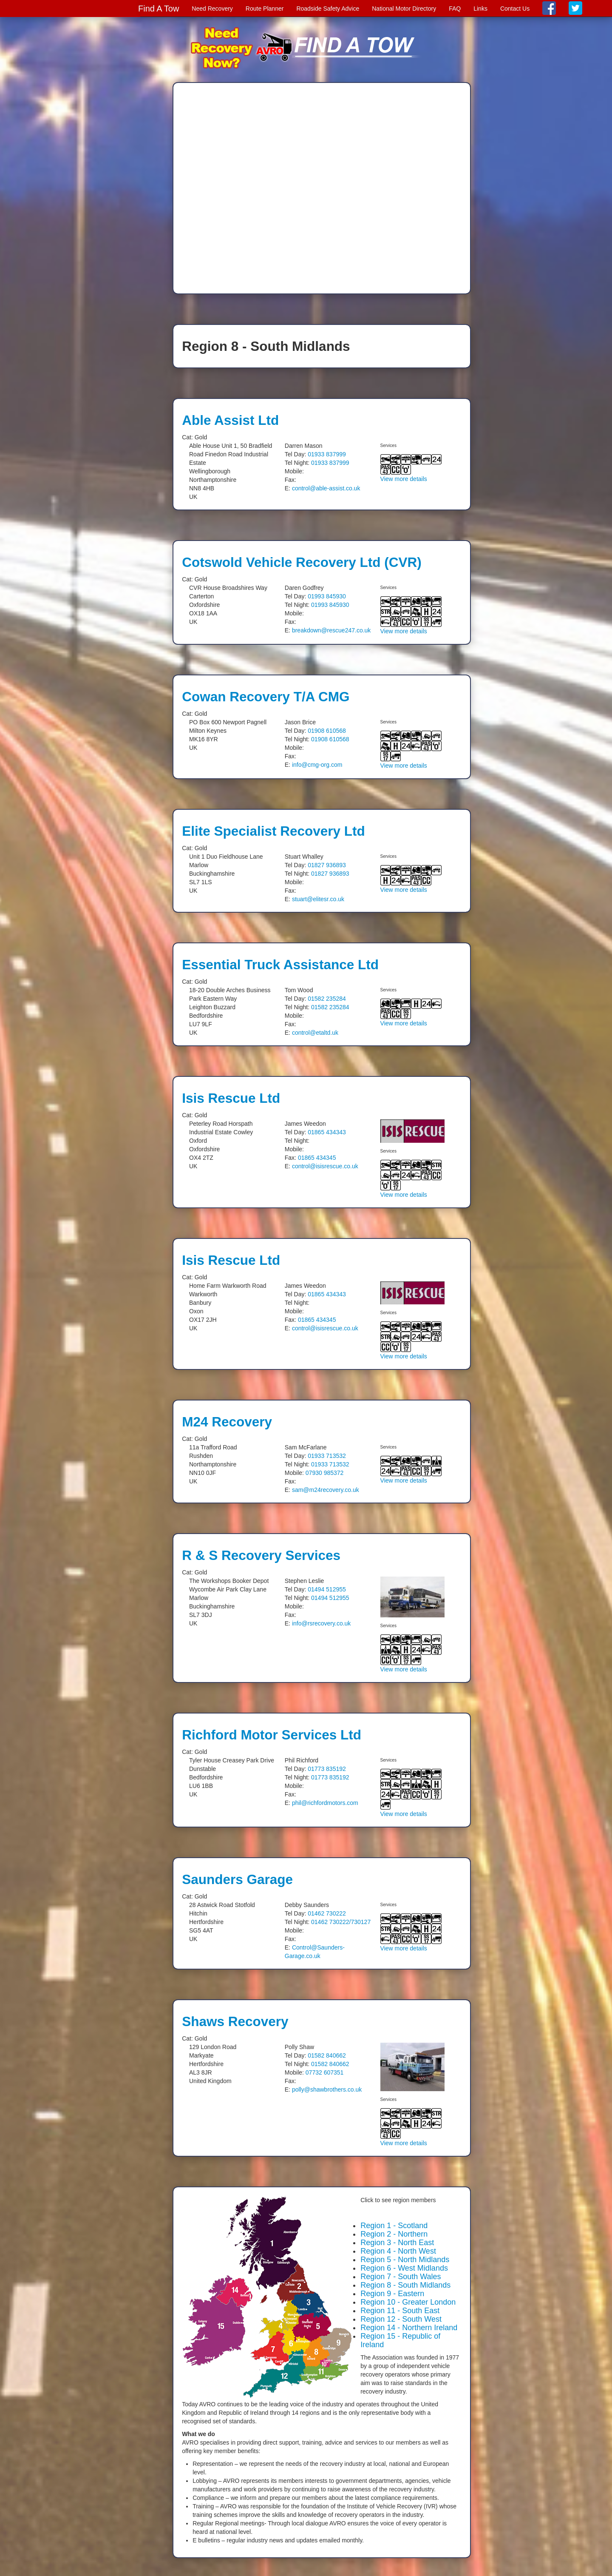 The width and height of the screenshot is (612, 2576). What do you see at coordinates (404, 8) in the screenshot?
I see `National Motor Directory` at bounding box center [404, 8].